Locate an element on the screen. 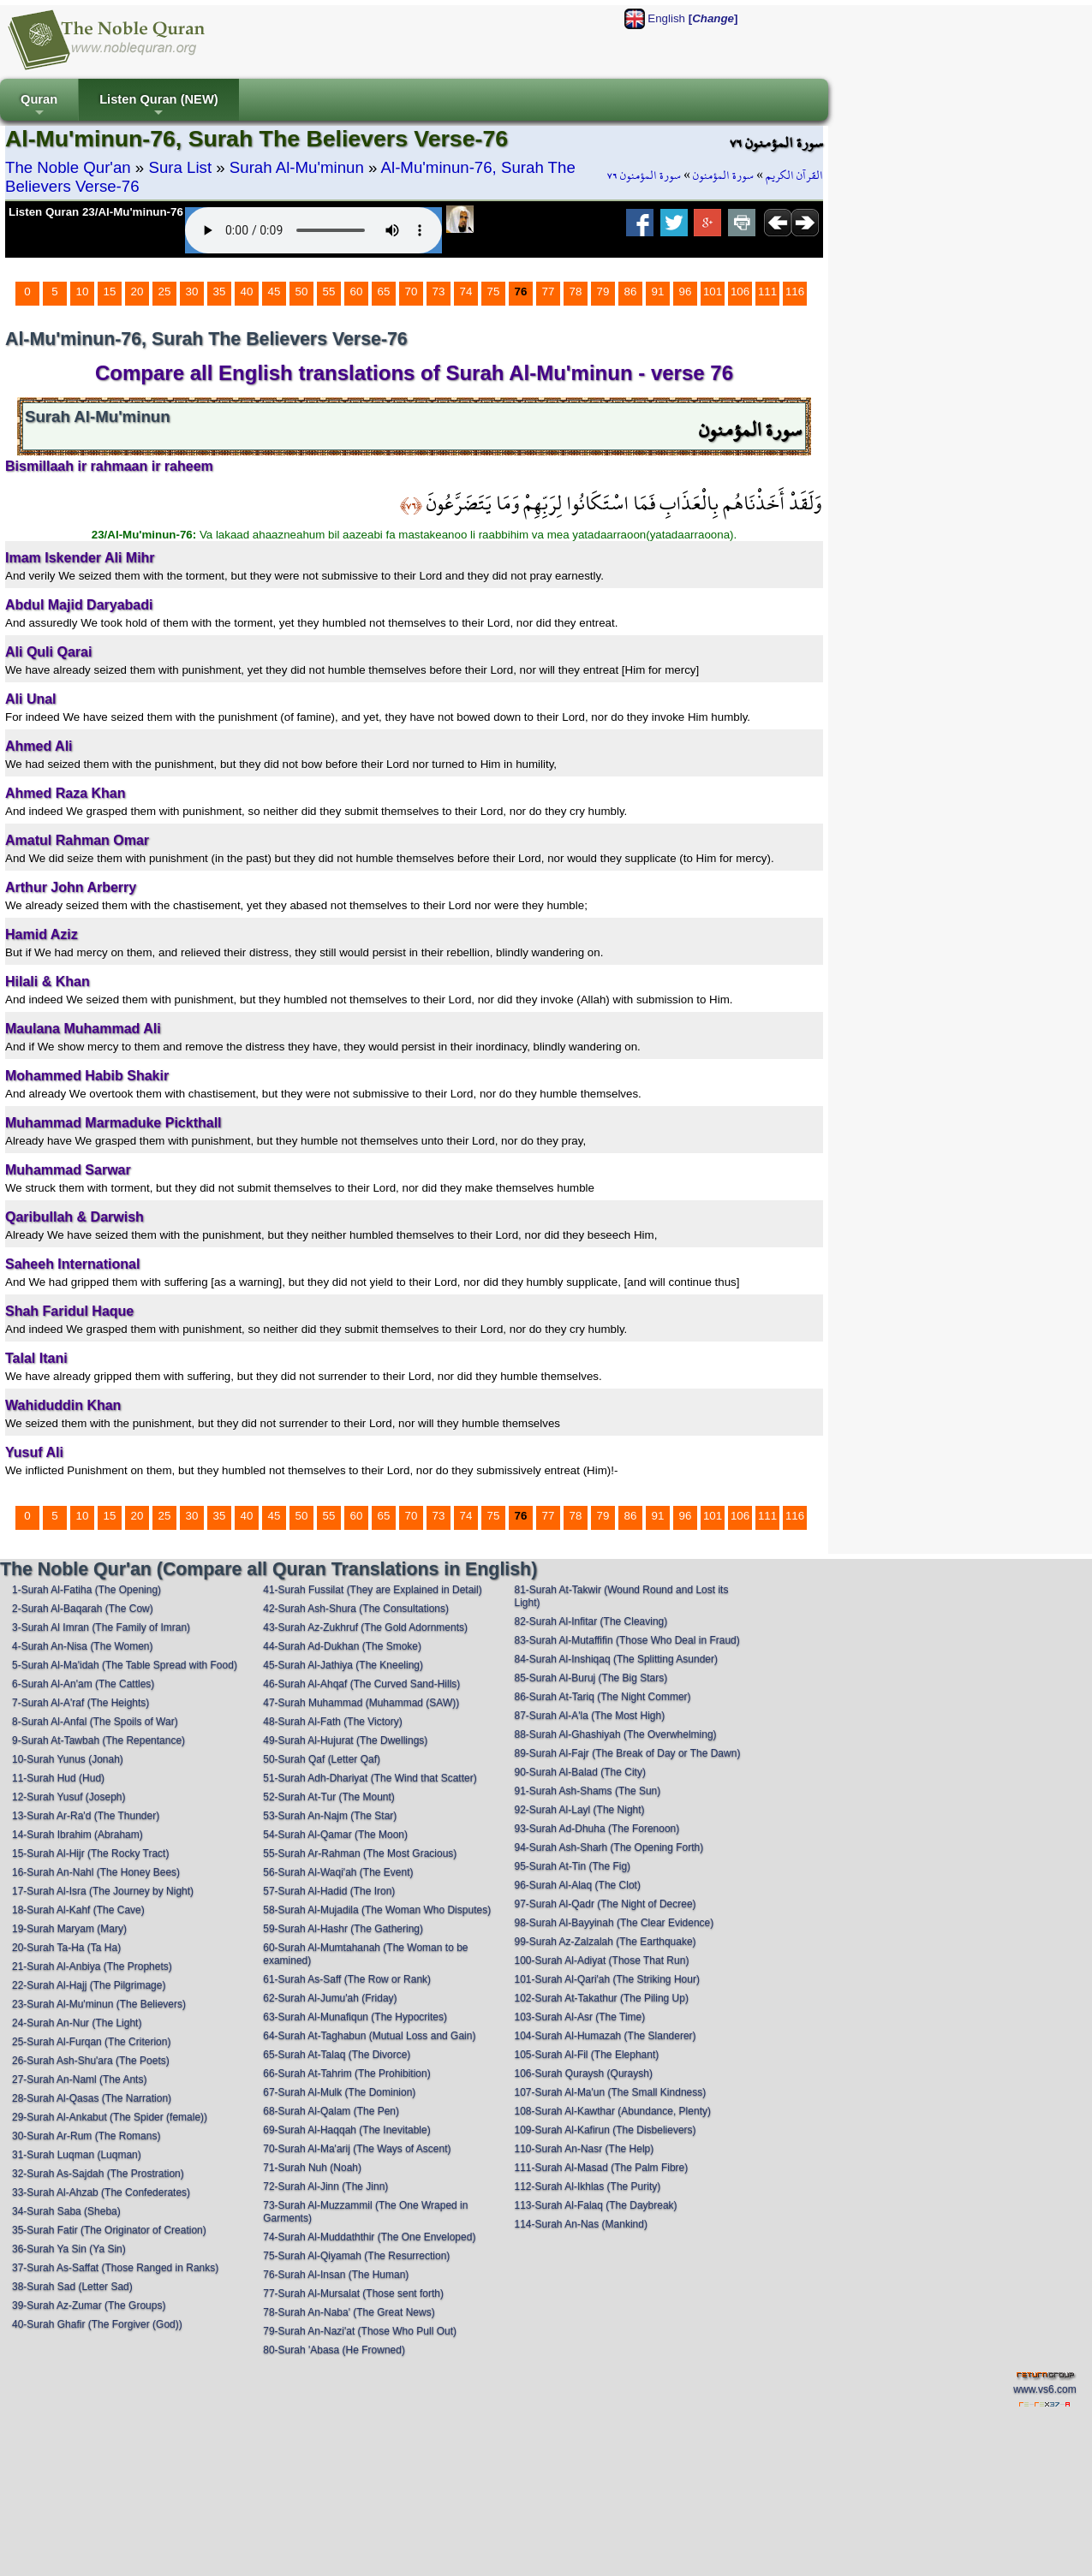 The width and height of the screenshot is (1092, 2576). 18-Surah Al-Kahf (The Cave) is located at coordinates (78, 1910).